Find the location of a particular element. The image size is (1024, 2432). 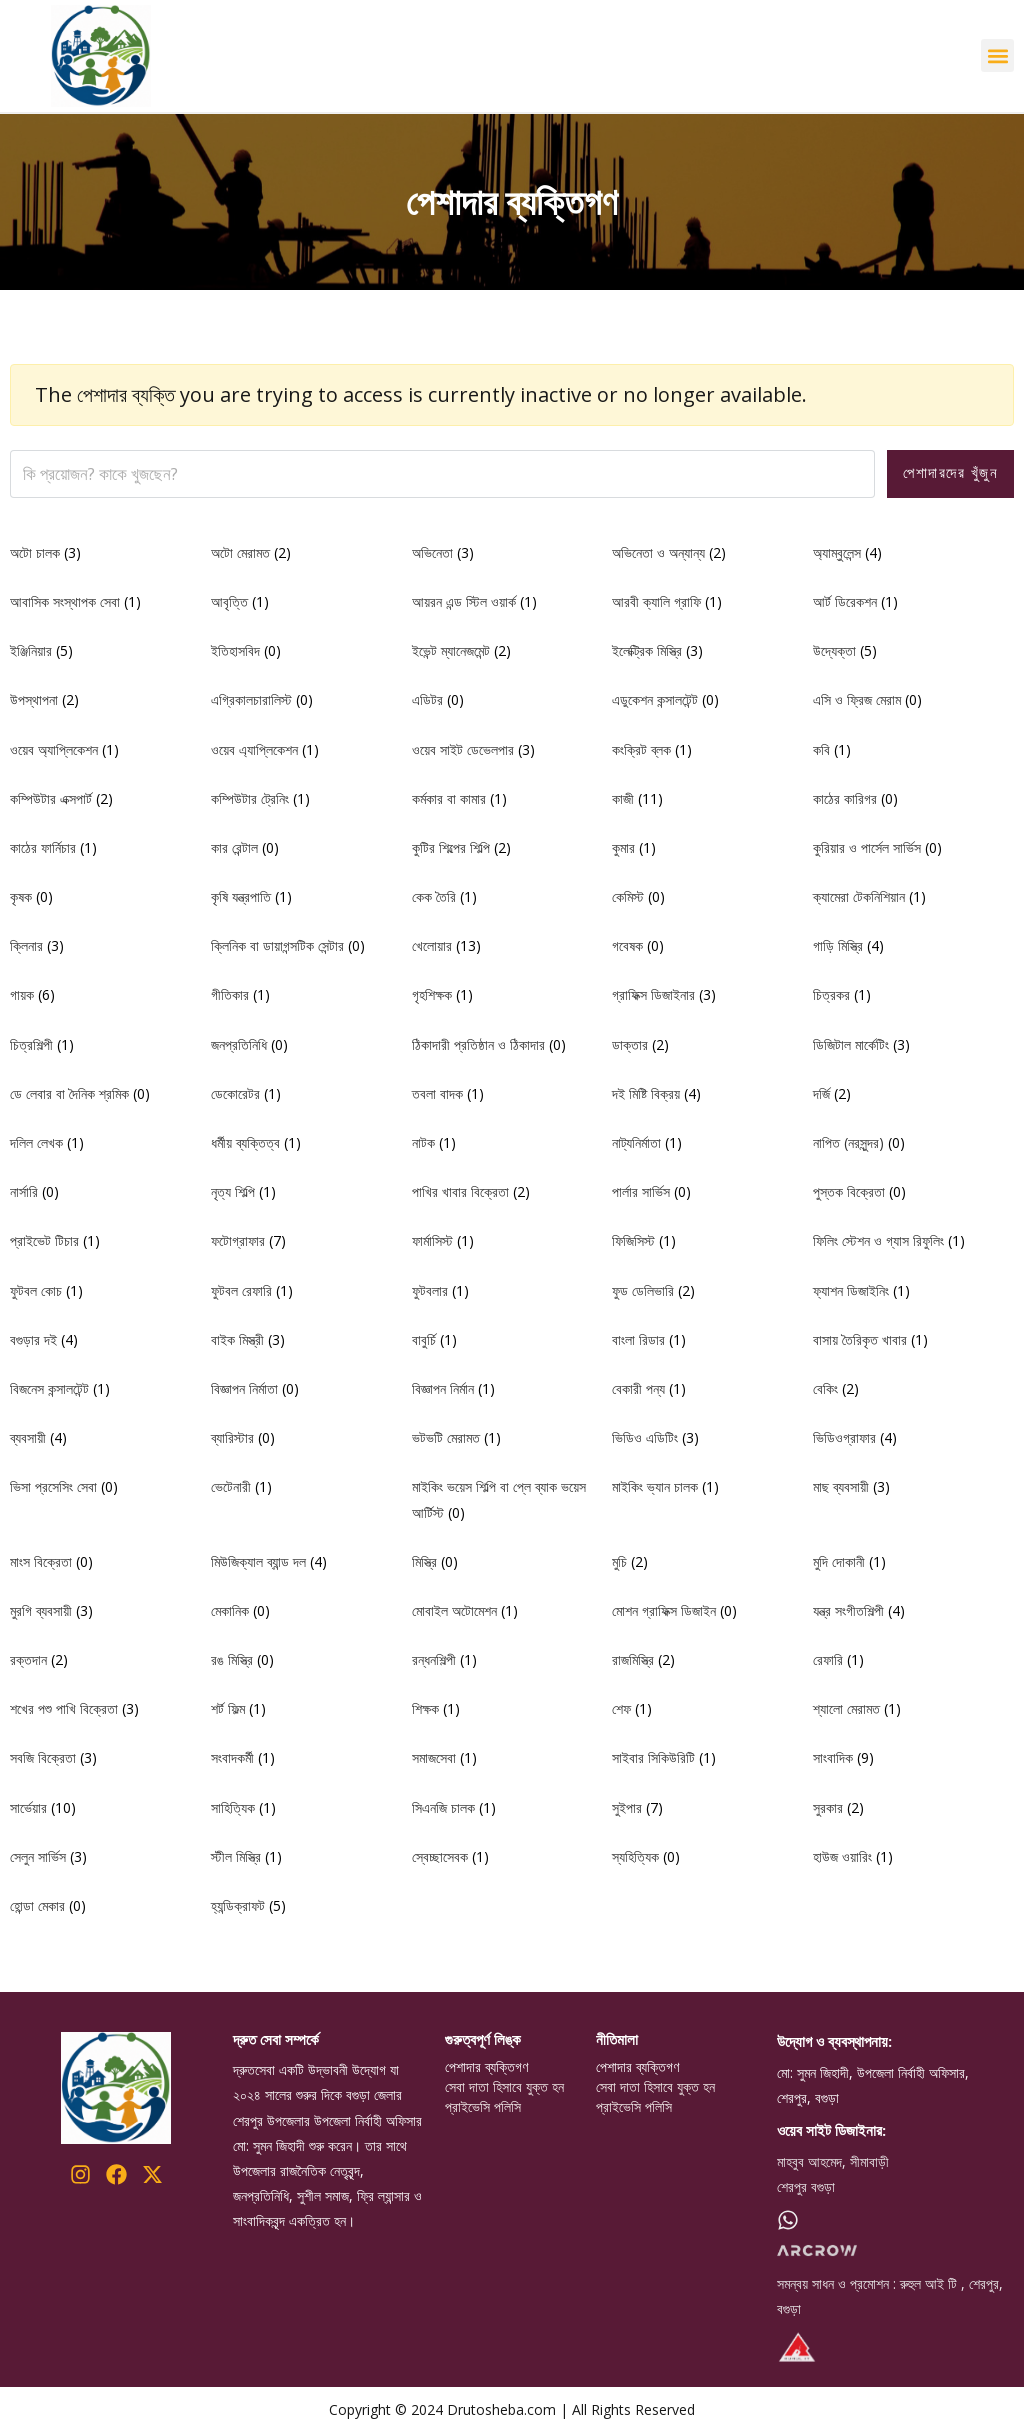

রঙ মিস্ত্রি is located at coordinates (232, 1659).